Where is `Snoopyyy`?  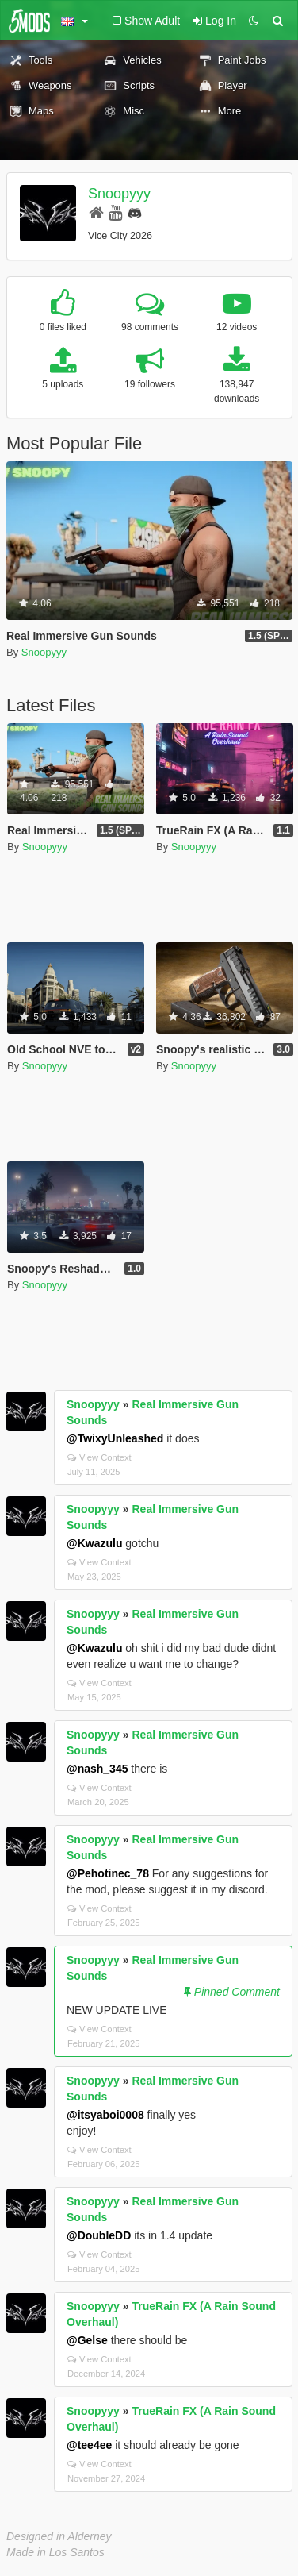
Snoopyyy is located at coordinates (119, 194).